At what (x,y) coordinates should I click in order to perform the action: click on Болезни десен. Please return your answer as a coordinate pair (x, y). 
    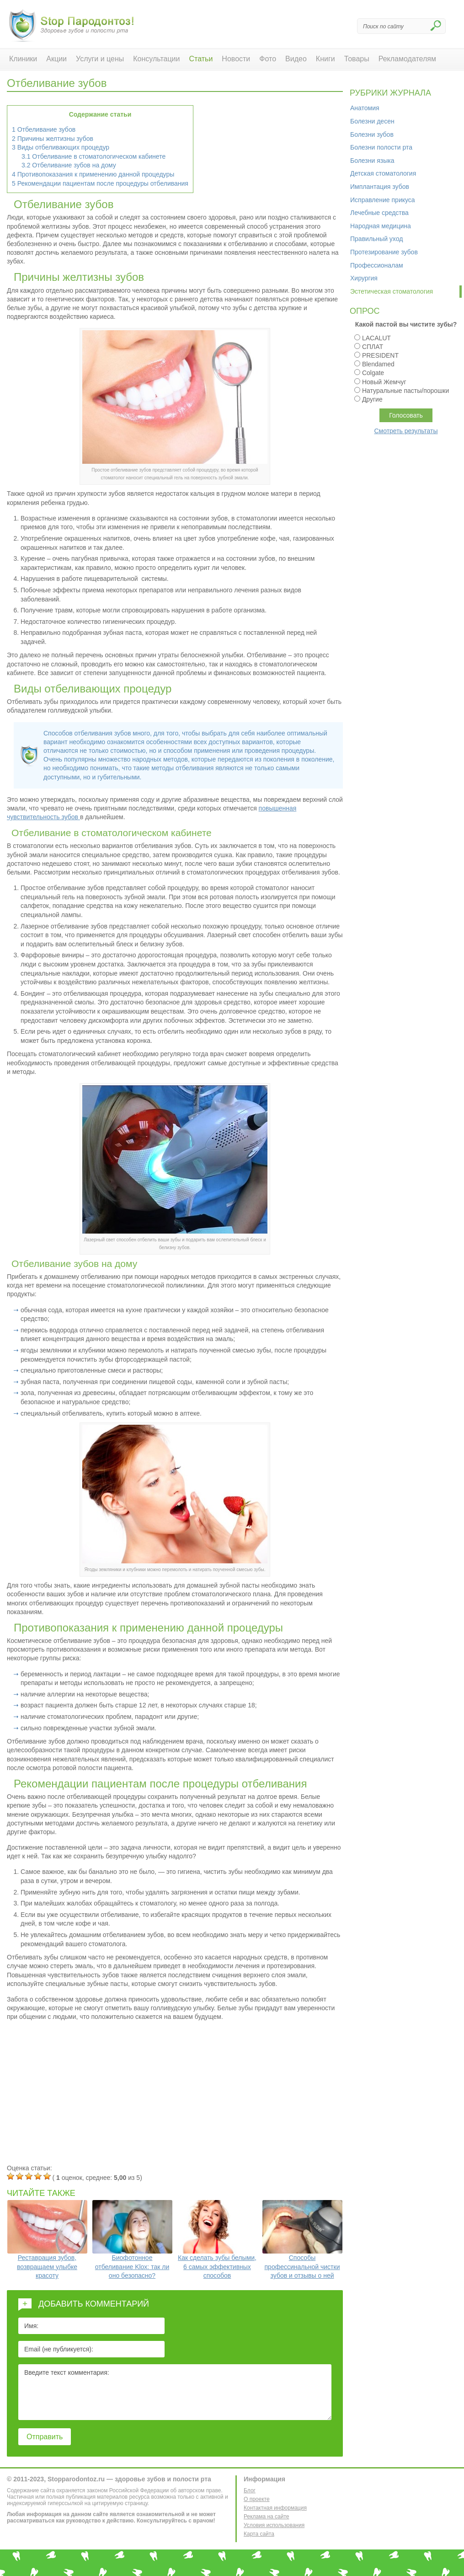
    Looking at the image, I should click on (372, 121).